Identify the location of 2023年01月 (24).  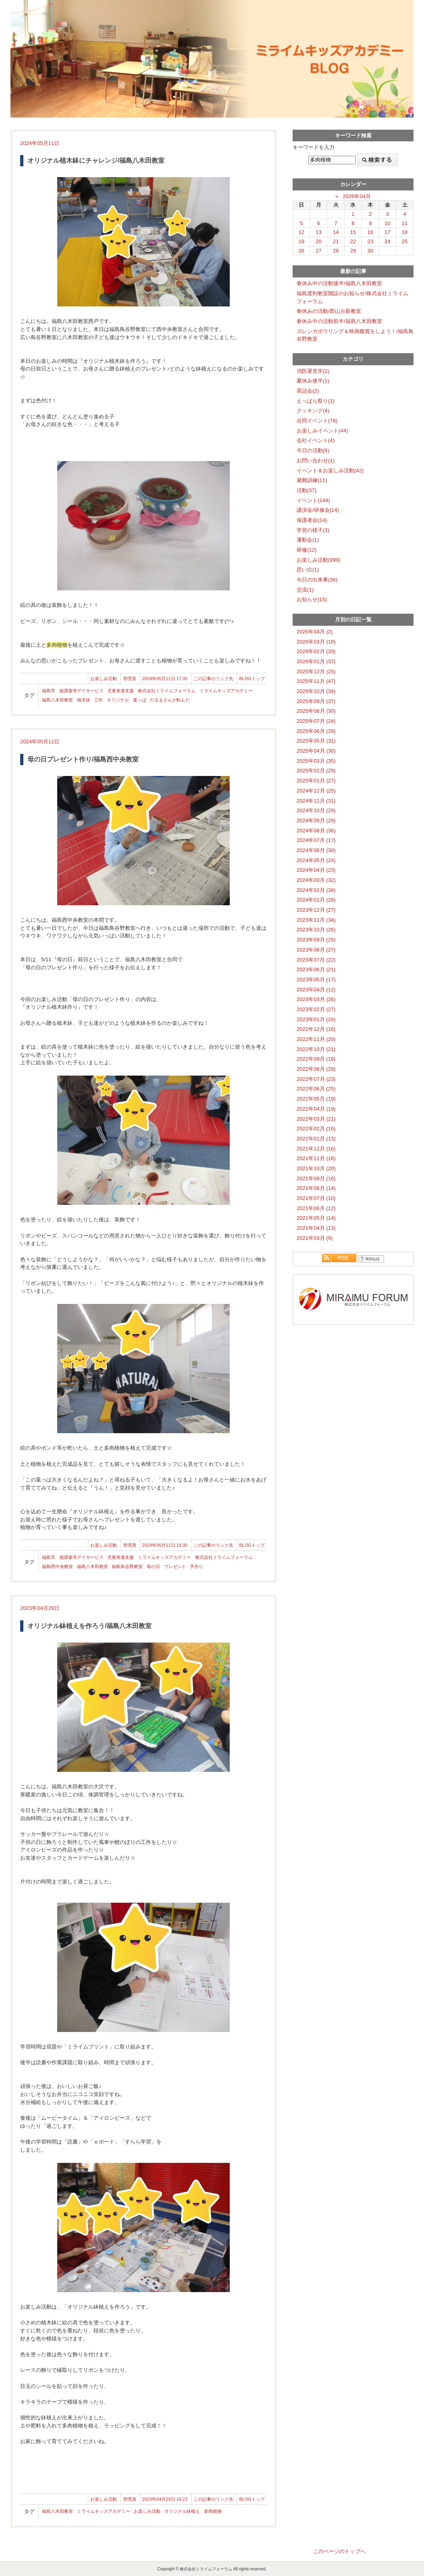
(316, 1019).